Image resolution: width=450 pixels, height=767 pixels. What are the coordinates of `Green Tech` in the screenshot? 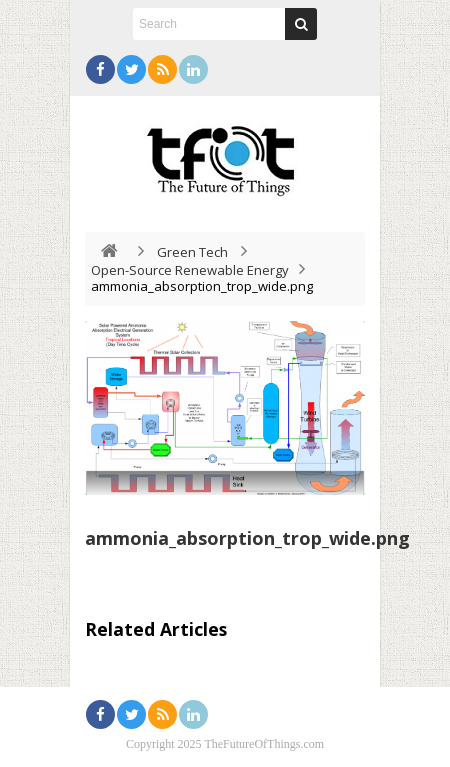 It's located at (192, 252).